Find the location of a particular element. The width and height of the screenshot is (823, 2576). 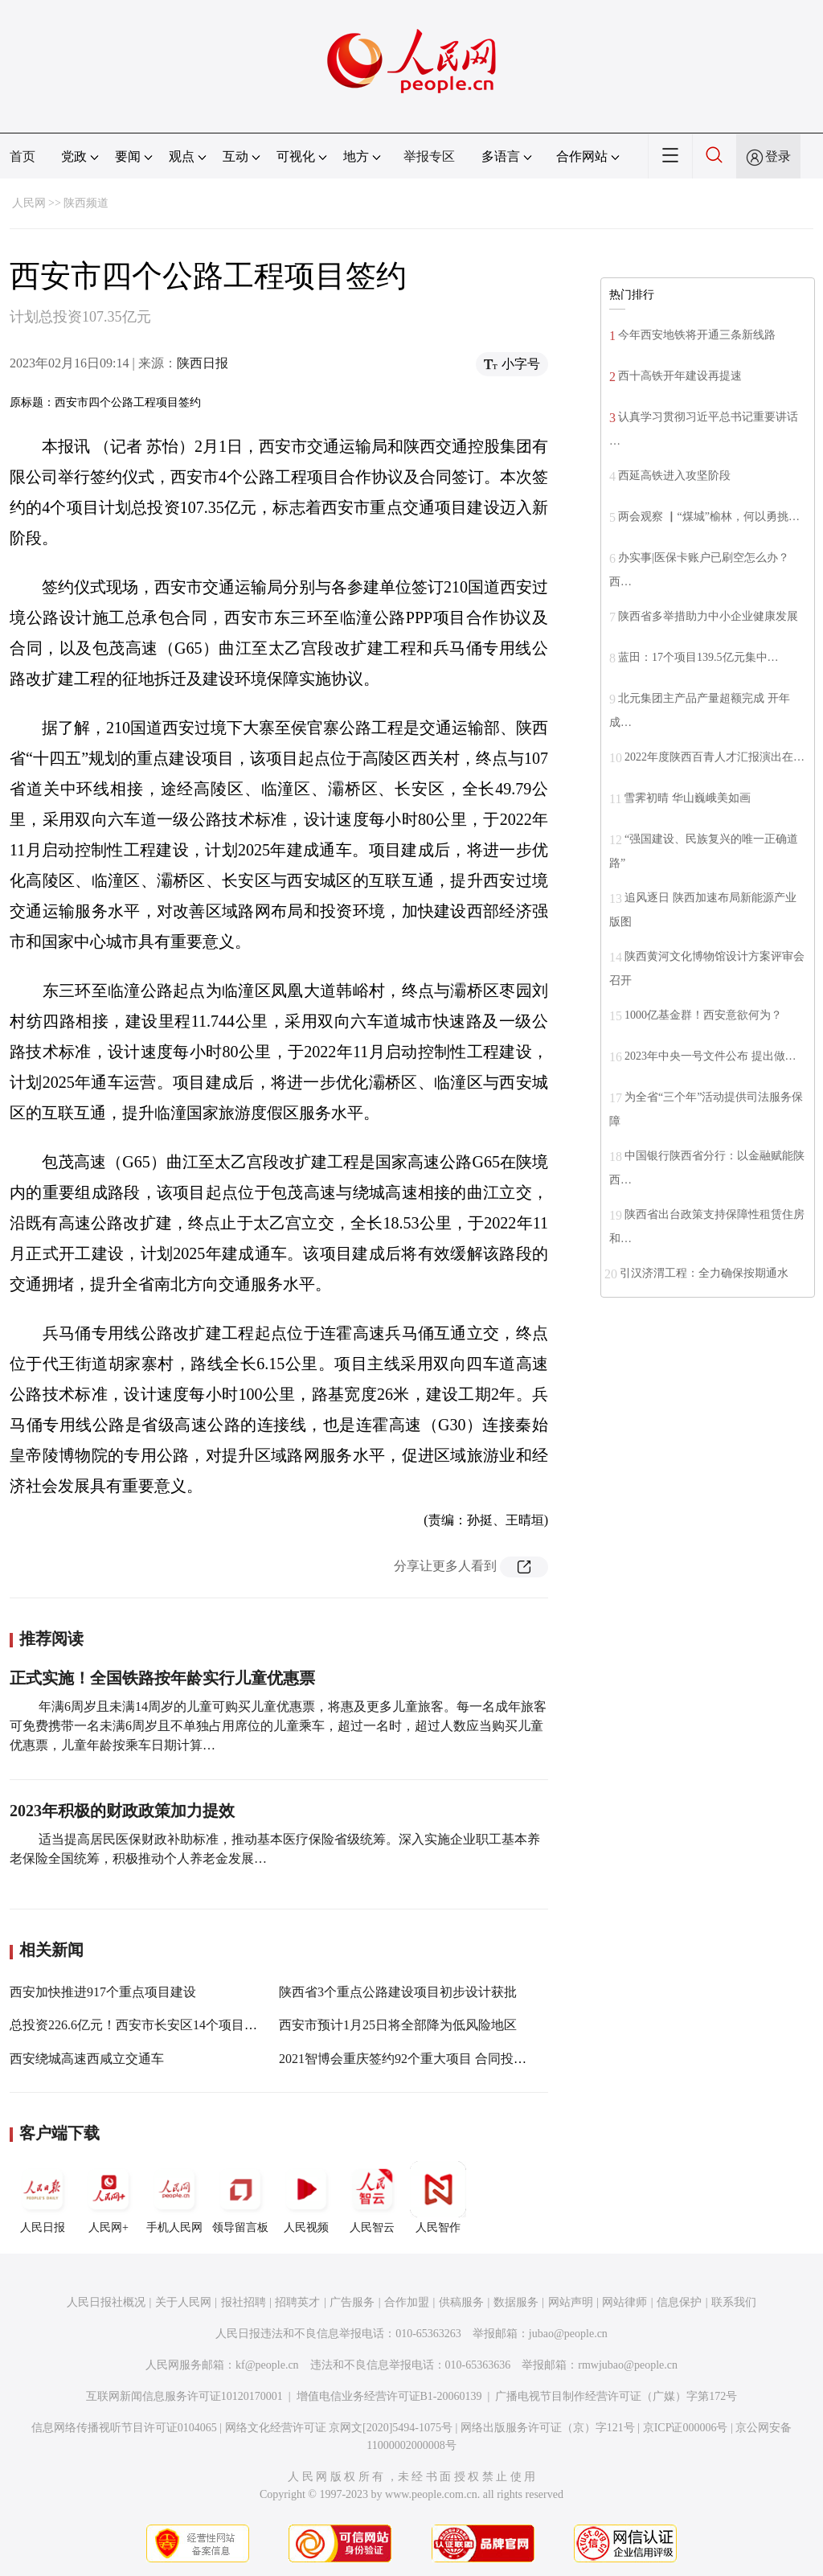

关于人民网 is located at coordinates (183, 2302).